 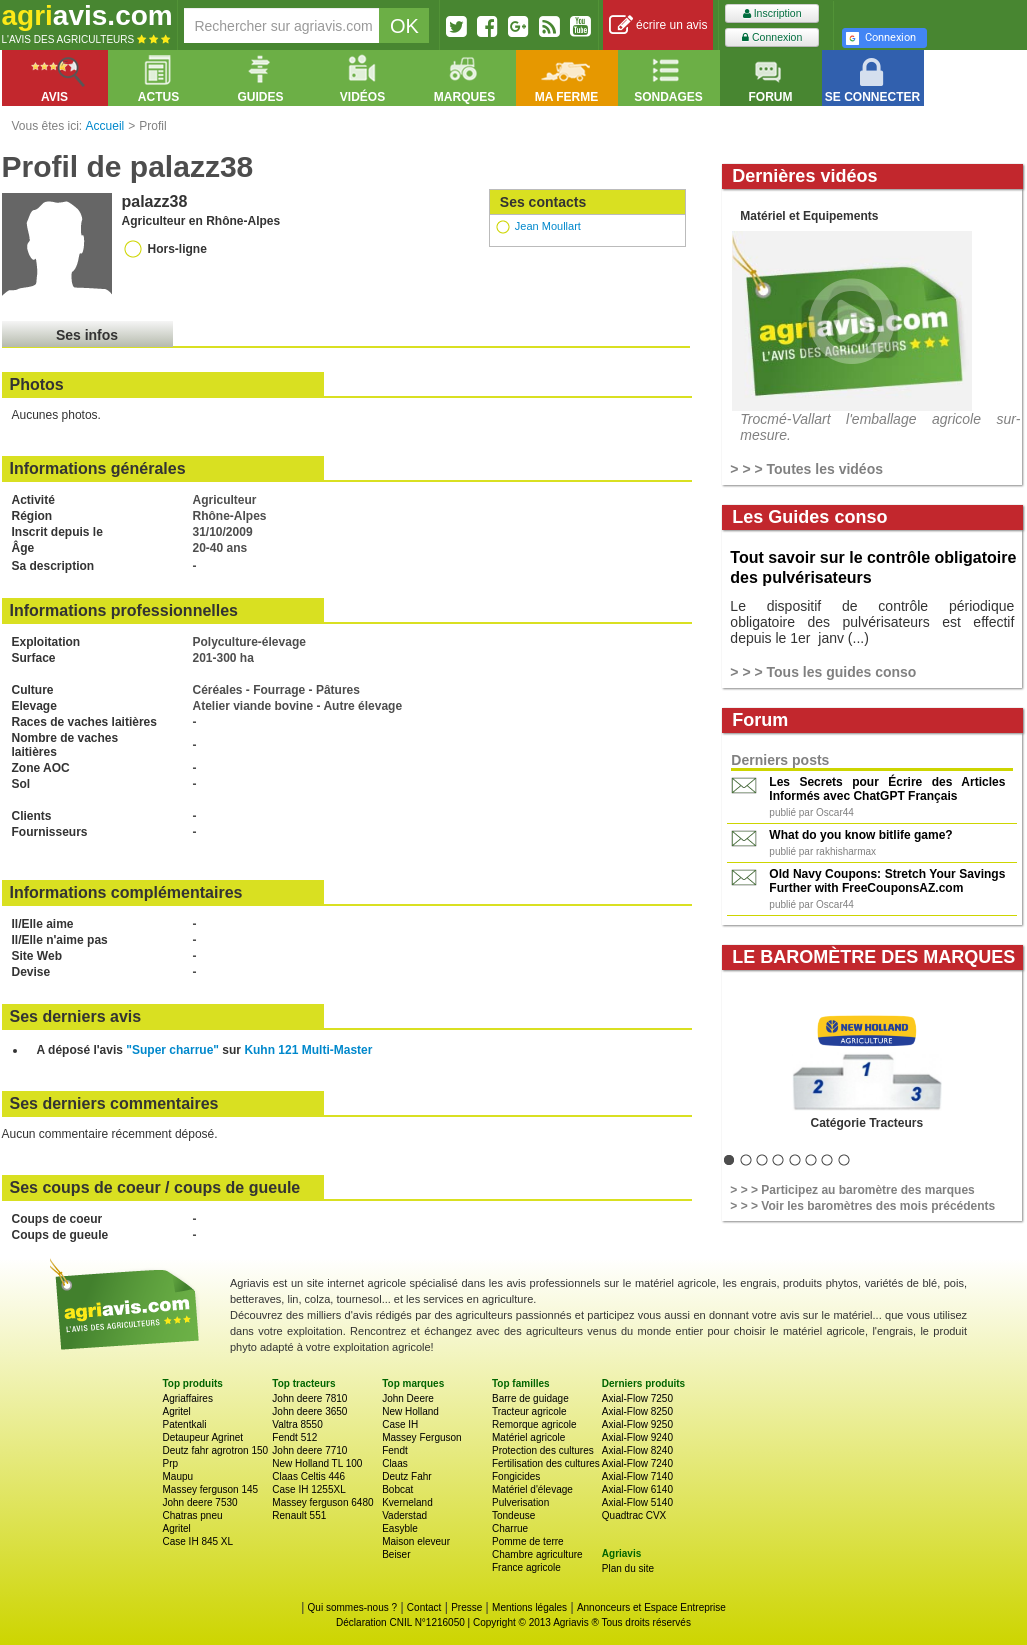 What do you see at coordinates (528, 1437) in the screenshot?
I see `Matériel agricole` at bounding box center [528, 1437].